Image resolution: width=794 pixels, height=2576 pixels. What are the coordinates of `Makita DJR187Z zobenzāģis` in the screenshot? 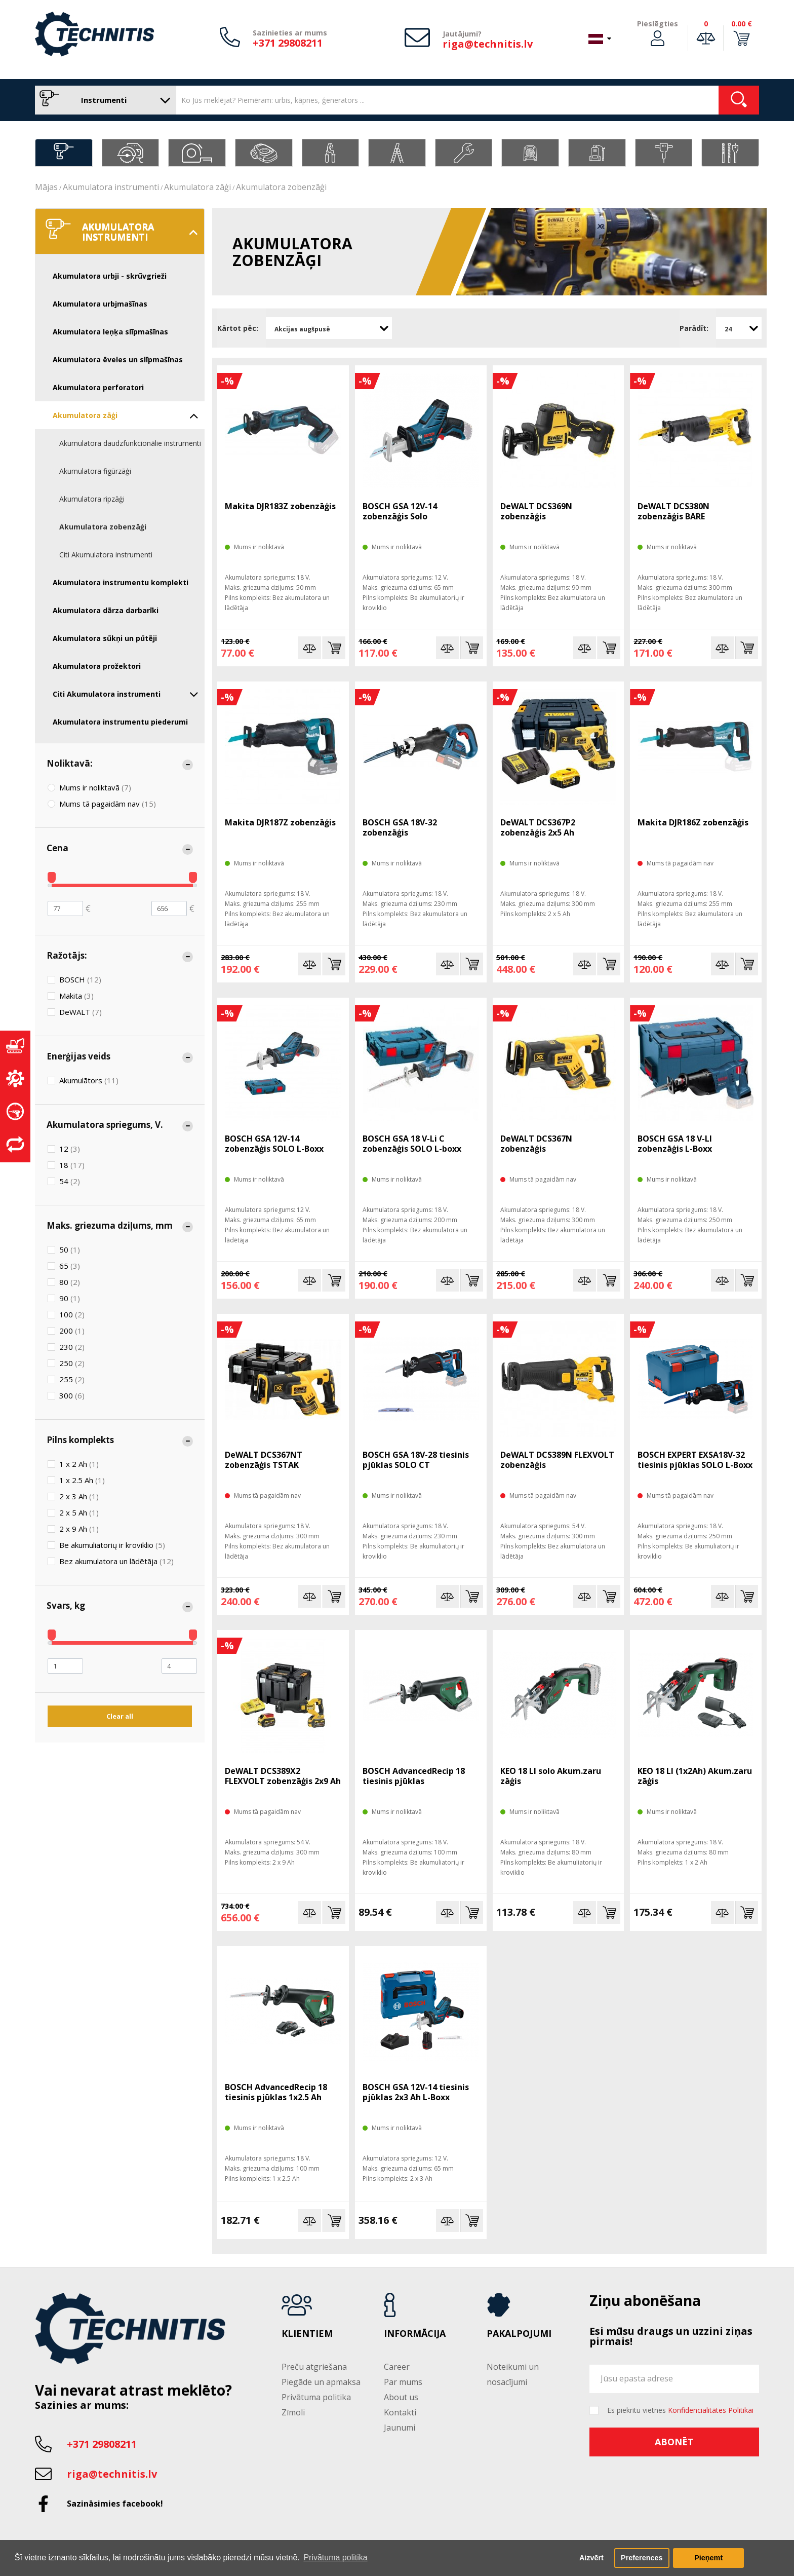 It's located at (280, 822).